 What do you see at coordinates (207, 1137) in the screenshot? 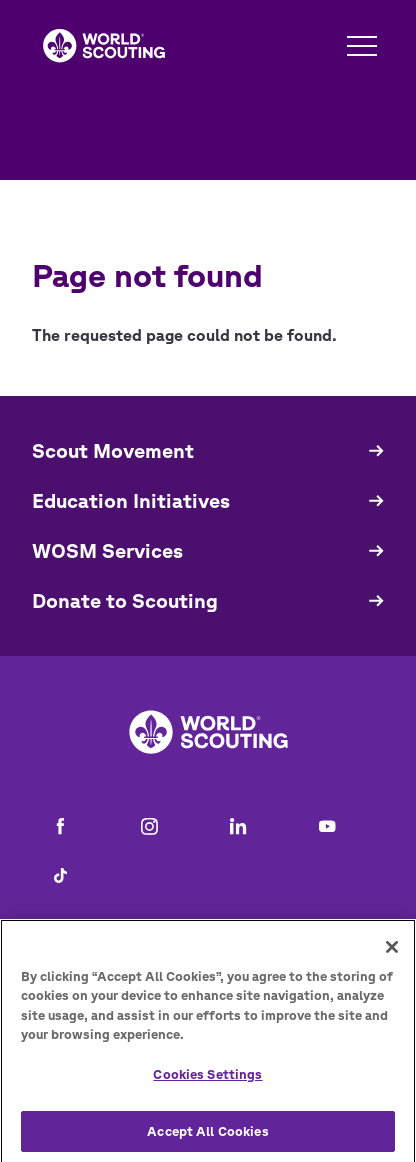
I see `Accept All Cookies` at bounding box center [207, 1137].